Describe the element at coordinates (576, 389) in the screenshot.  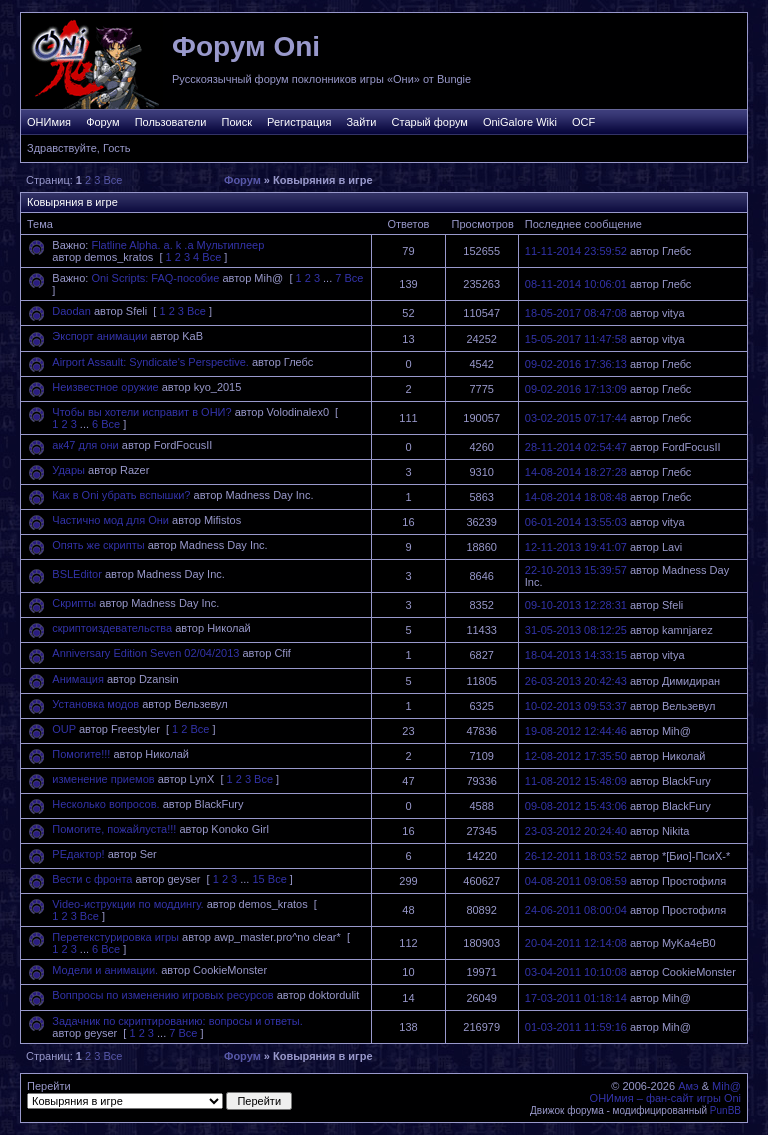
I see `09-02-2016 17:13:09` at that location.